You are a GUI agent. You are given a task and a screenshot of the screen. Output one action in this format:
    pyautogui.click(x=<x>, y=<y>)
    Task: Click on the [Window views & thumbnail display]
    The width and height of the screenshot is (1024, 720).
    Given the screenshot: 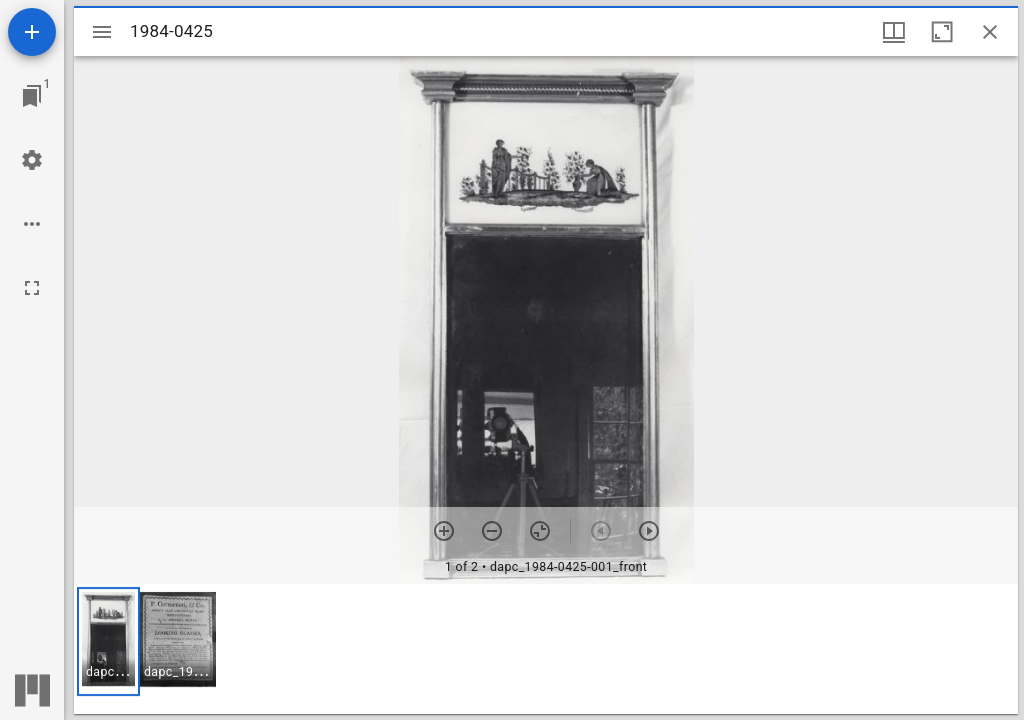 What is the action you would take?
    pyautogui.click(x=894, y=32)
    